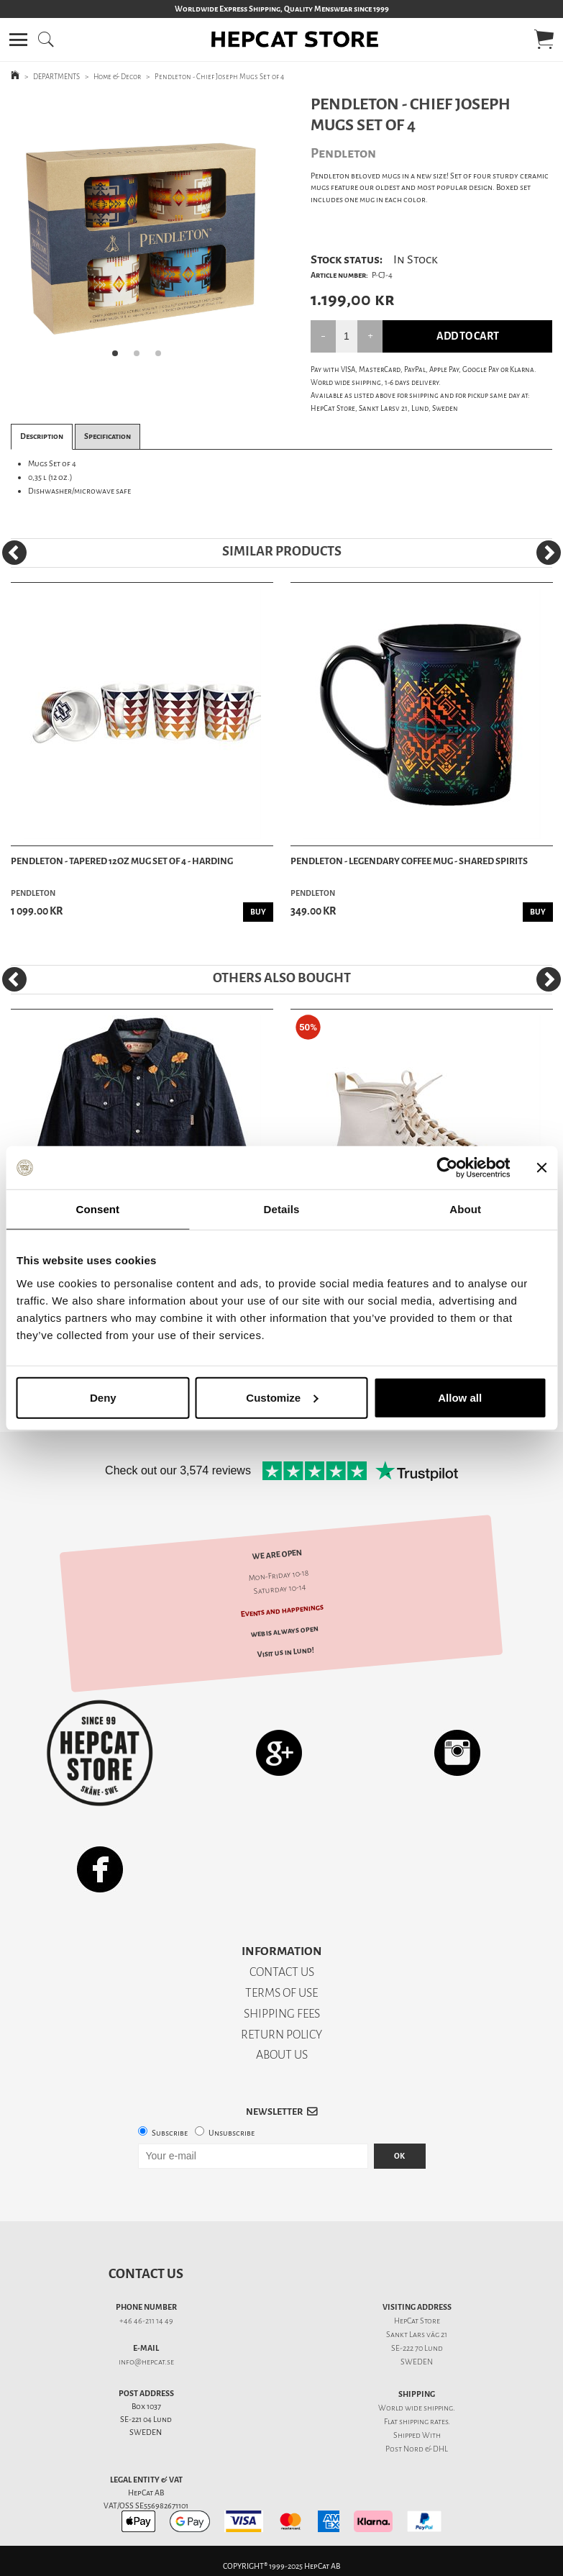 The height and width of the screenshot is (2576, 563). I want to click on info@hepcat.se, so click(146, 2362).